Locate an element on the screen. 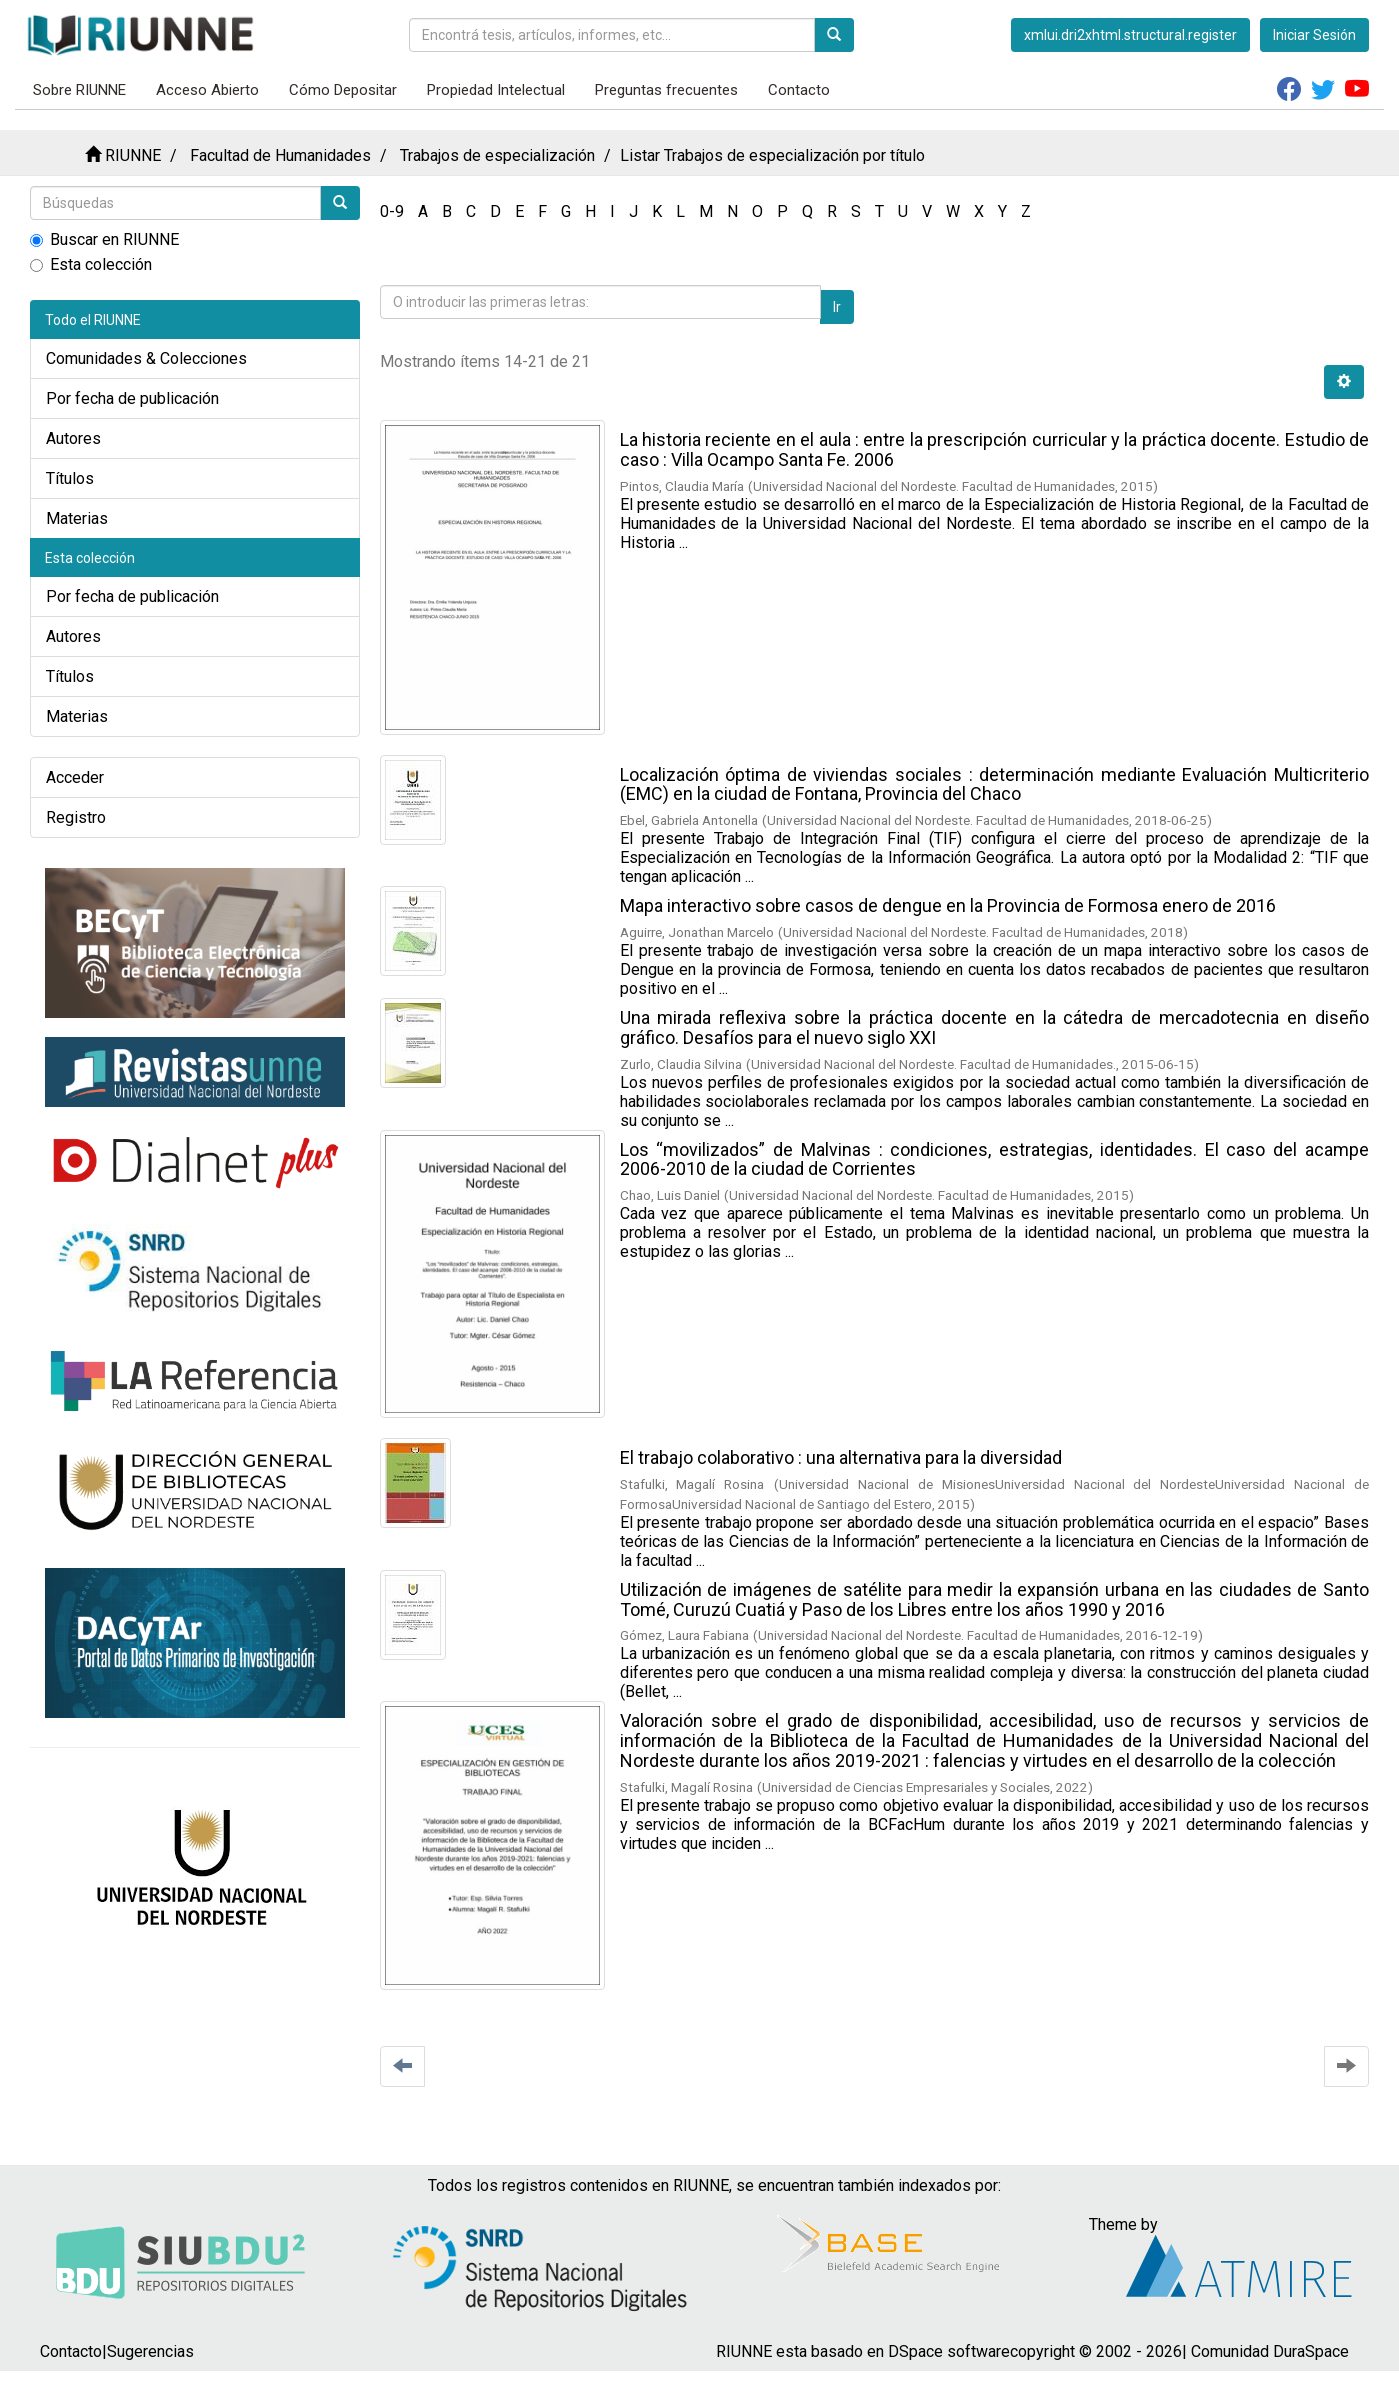 The height and width of the screenshot is (2381, 1399). Comunidades & Colecciones is located at coordinates (146, 358).